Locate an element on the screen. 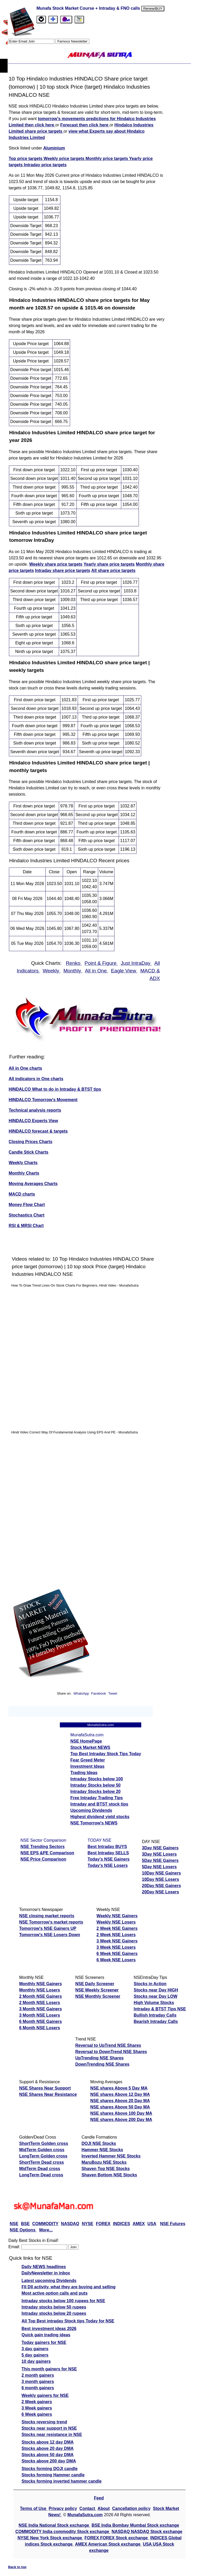  Upcoming Dividends is located at coordinates (91, 1810).